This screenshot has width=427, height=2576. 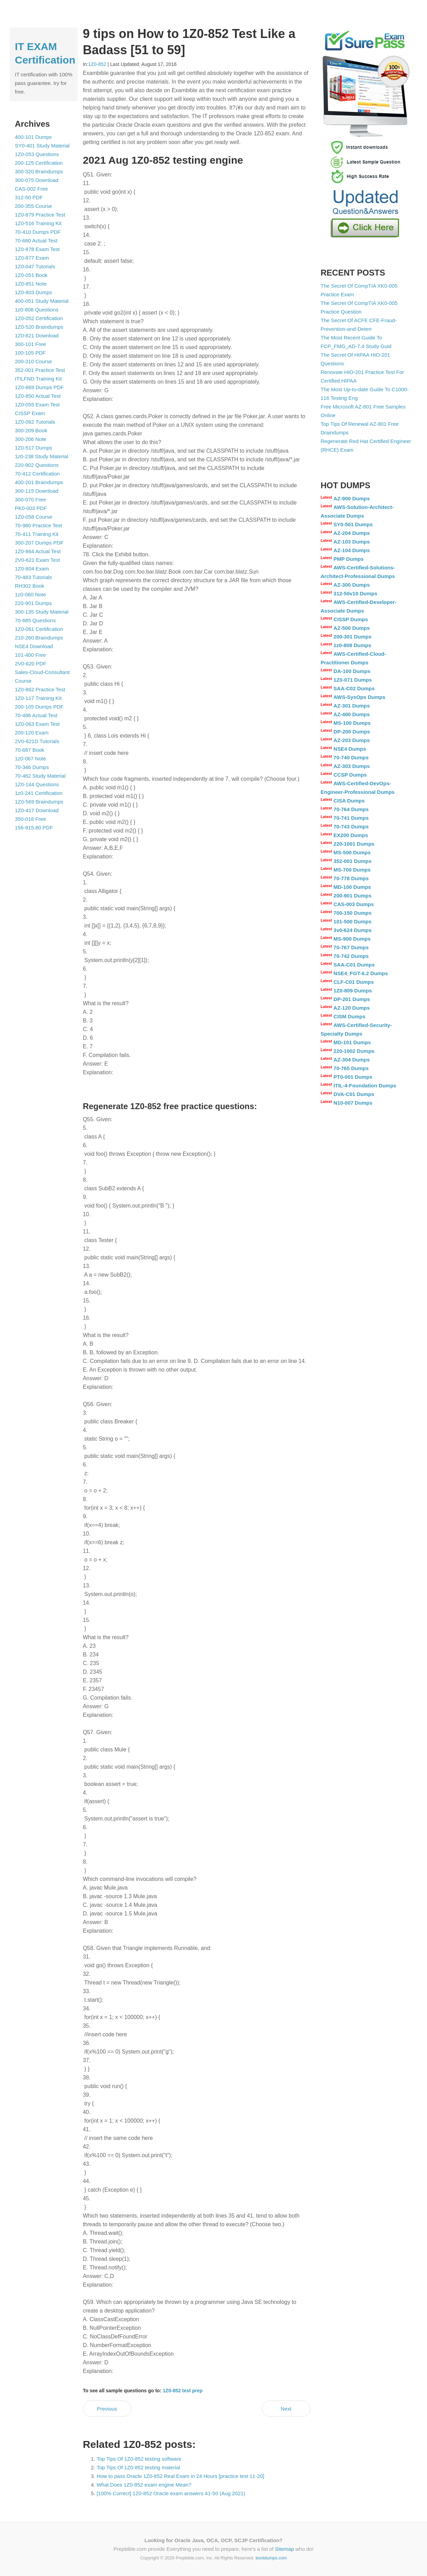 I want to click on 200-125 Certification, so click(x=39, y=163).